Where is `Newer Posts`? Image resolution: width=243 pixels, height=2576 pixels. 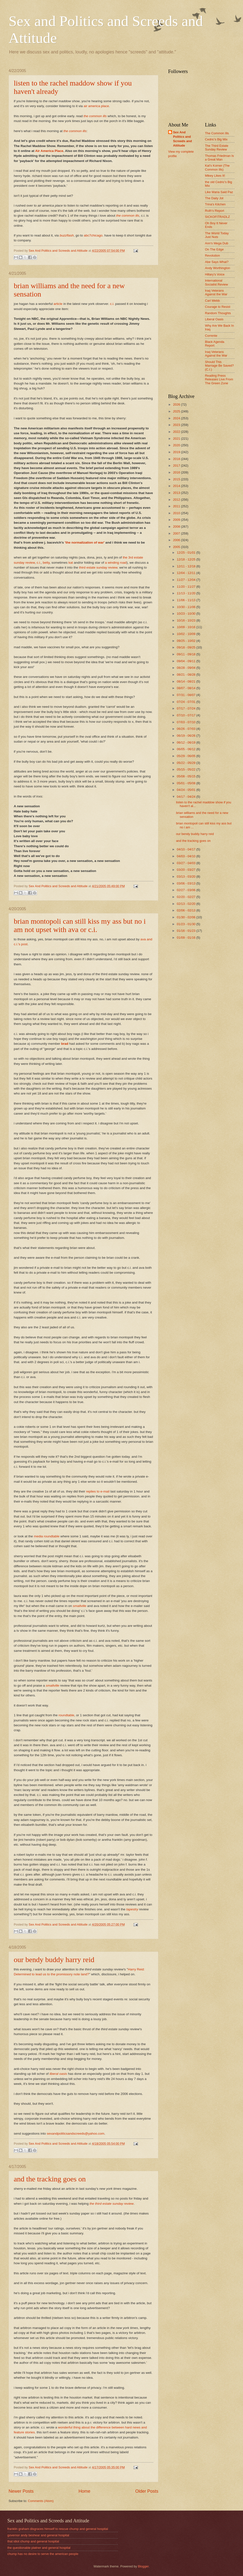
Newer Posts is located at coordinates (21, 2491).